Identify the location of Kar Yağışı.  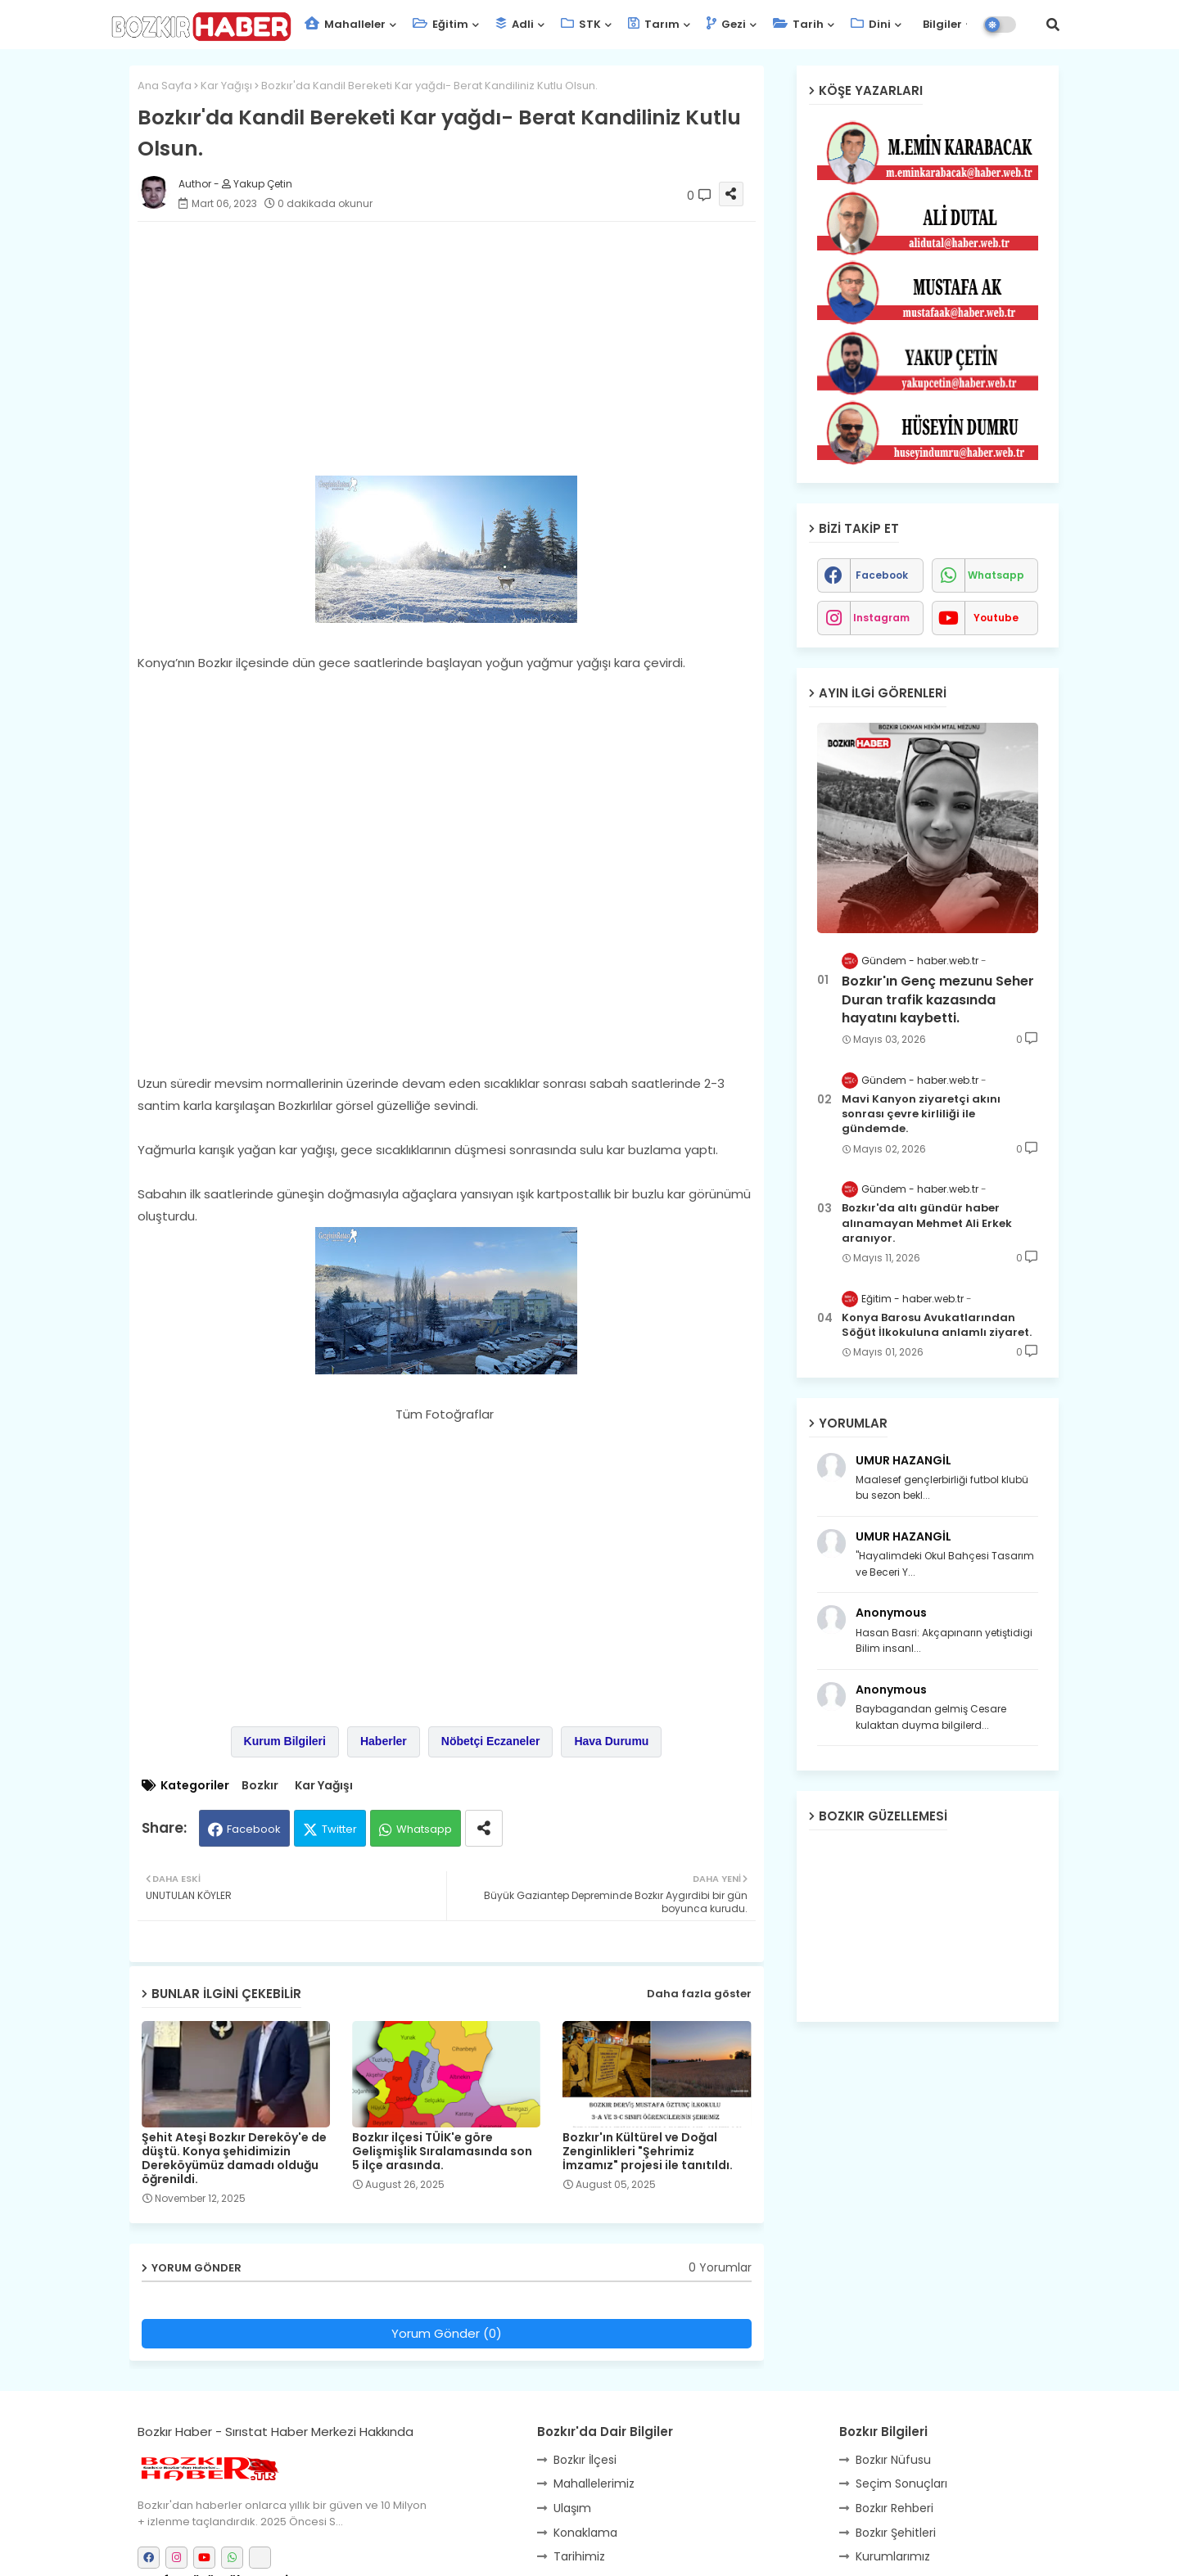
(226, 85).